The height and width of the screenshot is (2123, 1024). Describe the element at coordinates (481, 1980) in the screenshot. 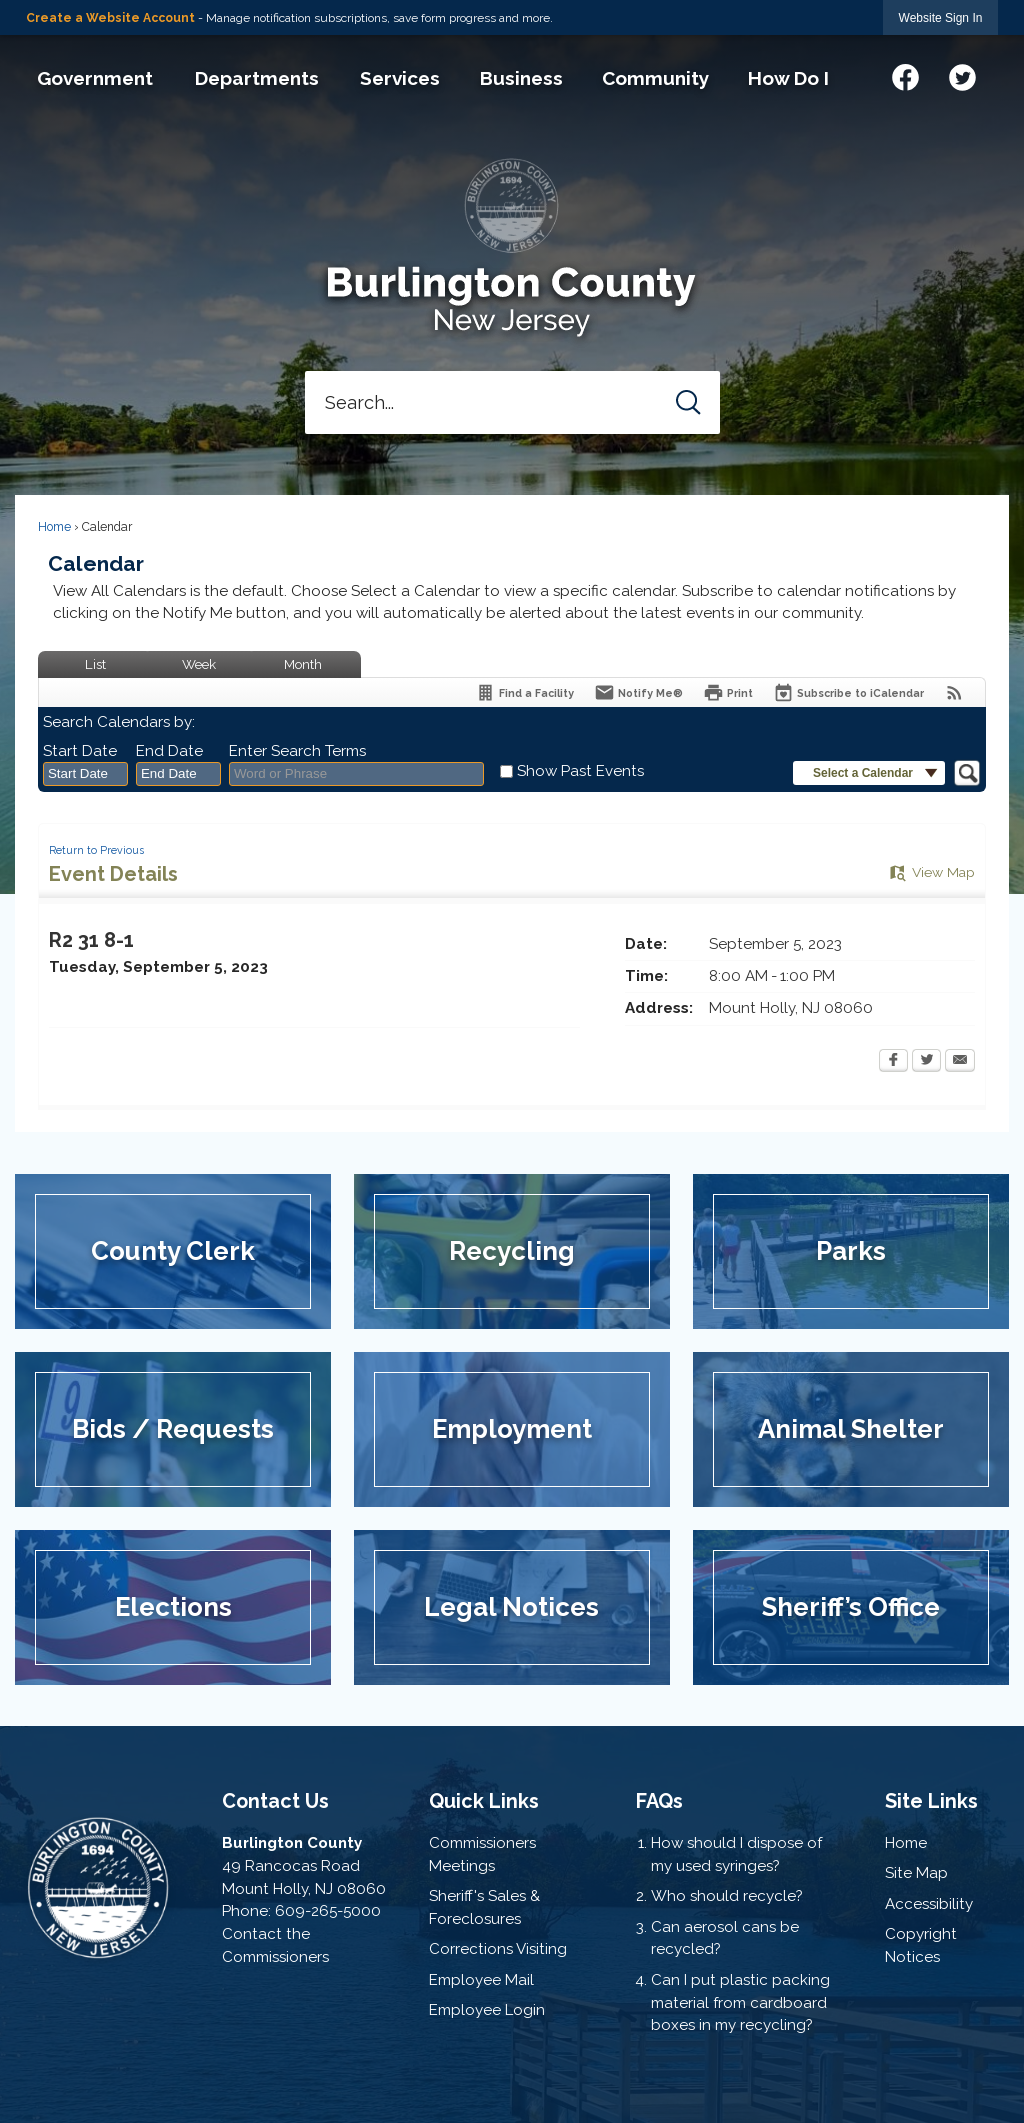

I see `Employee Mail` at that location.